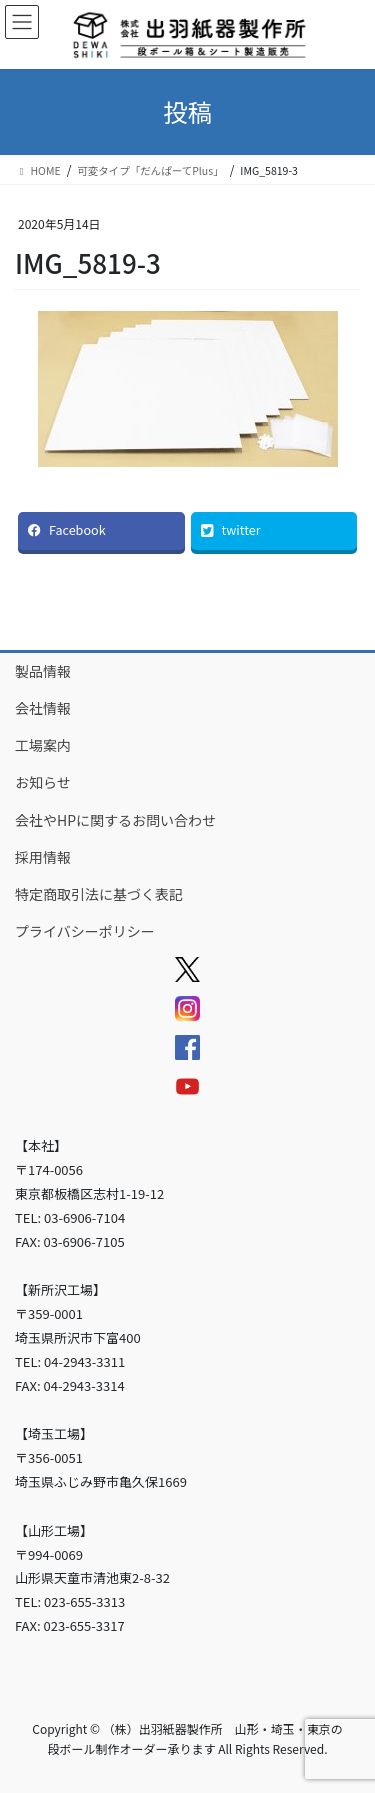 The height and width of the screenshot is (1793, 375). What do you see at coordinates (43, 745) in the screenshot?
I see `工場案内` at bounding box center [43, 745].